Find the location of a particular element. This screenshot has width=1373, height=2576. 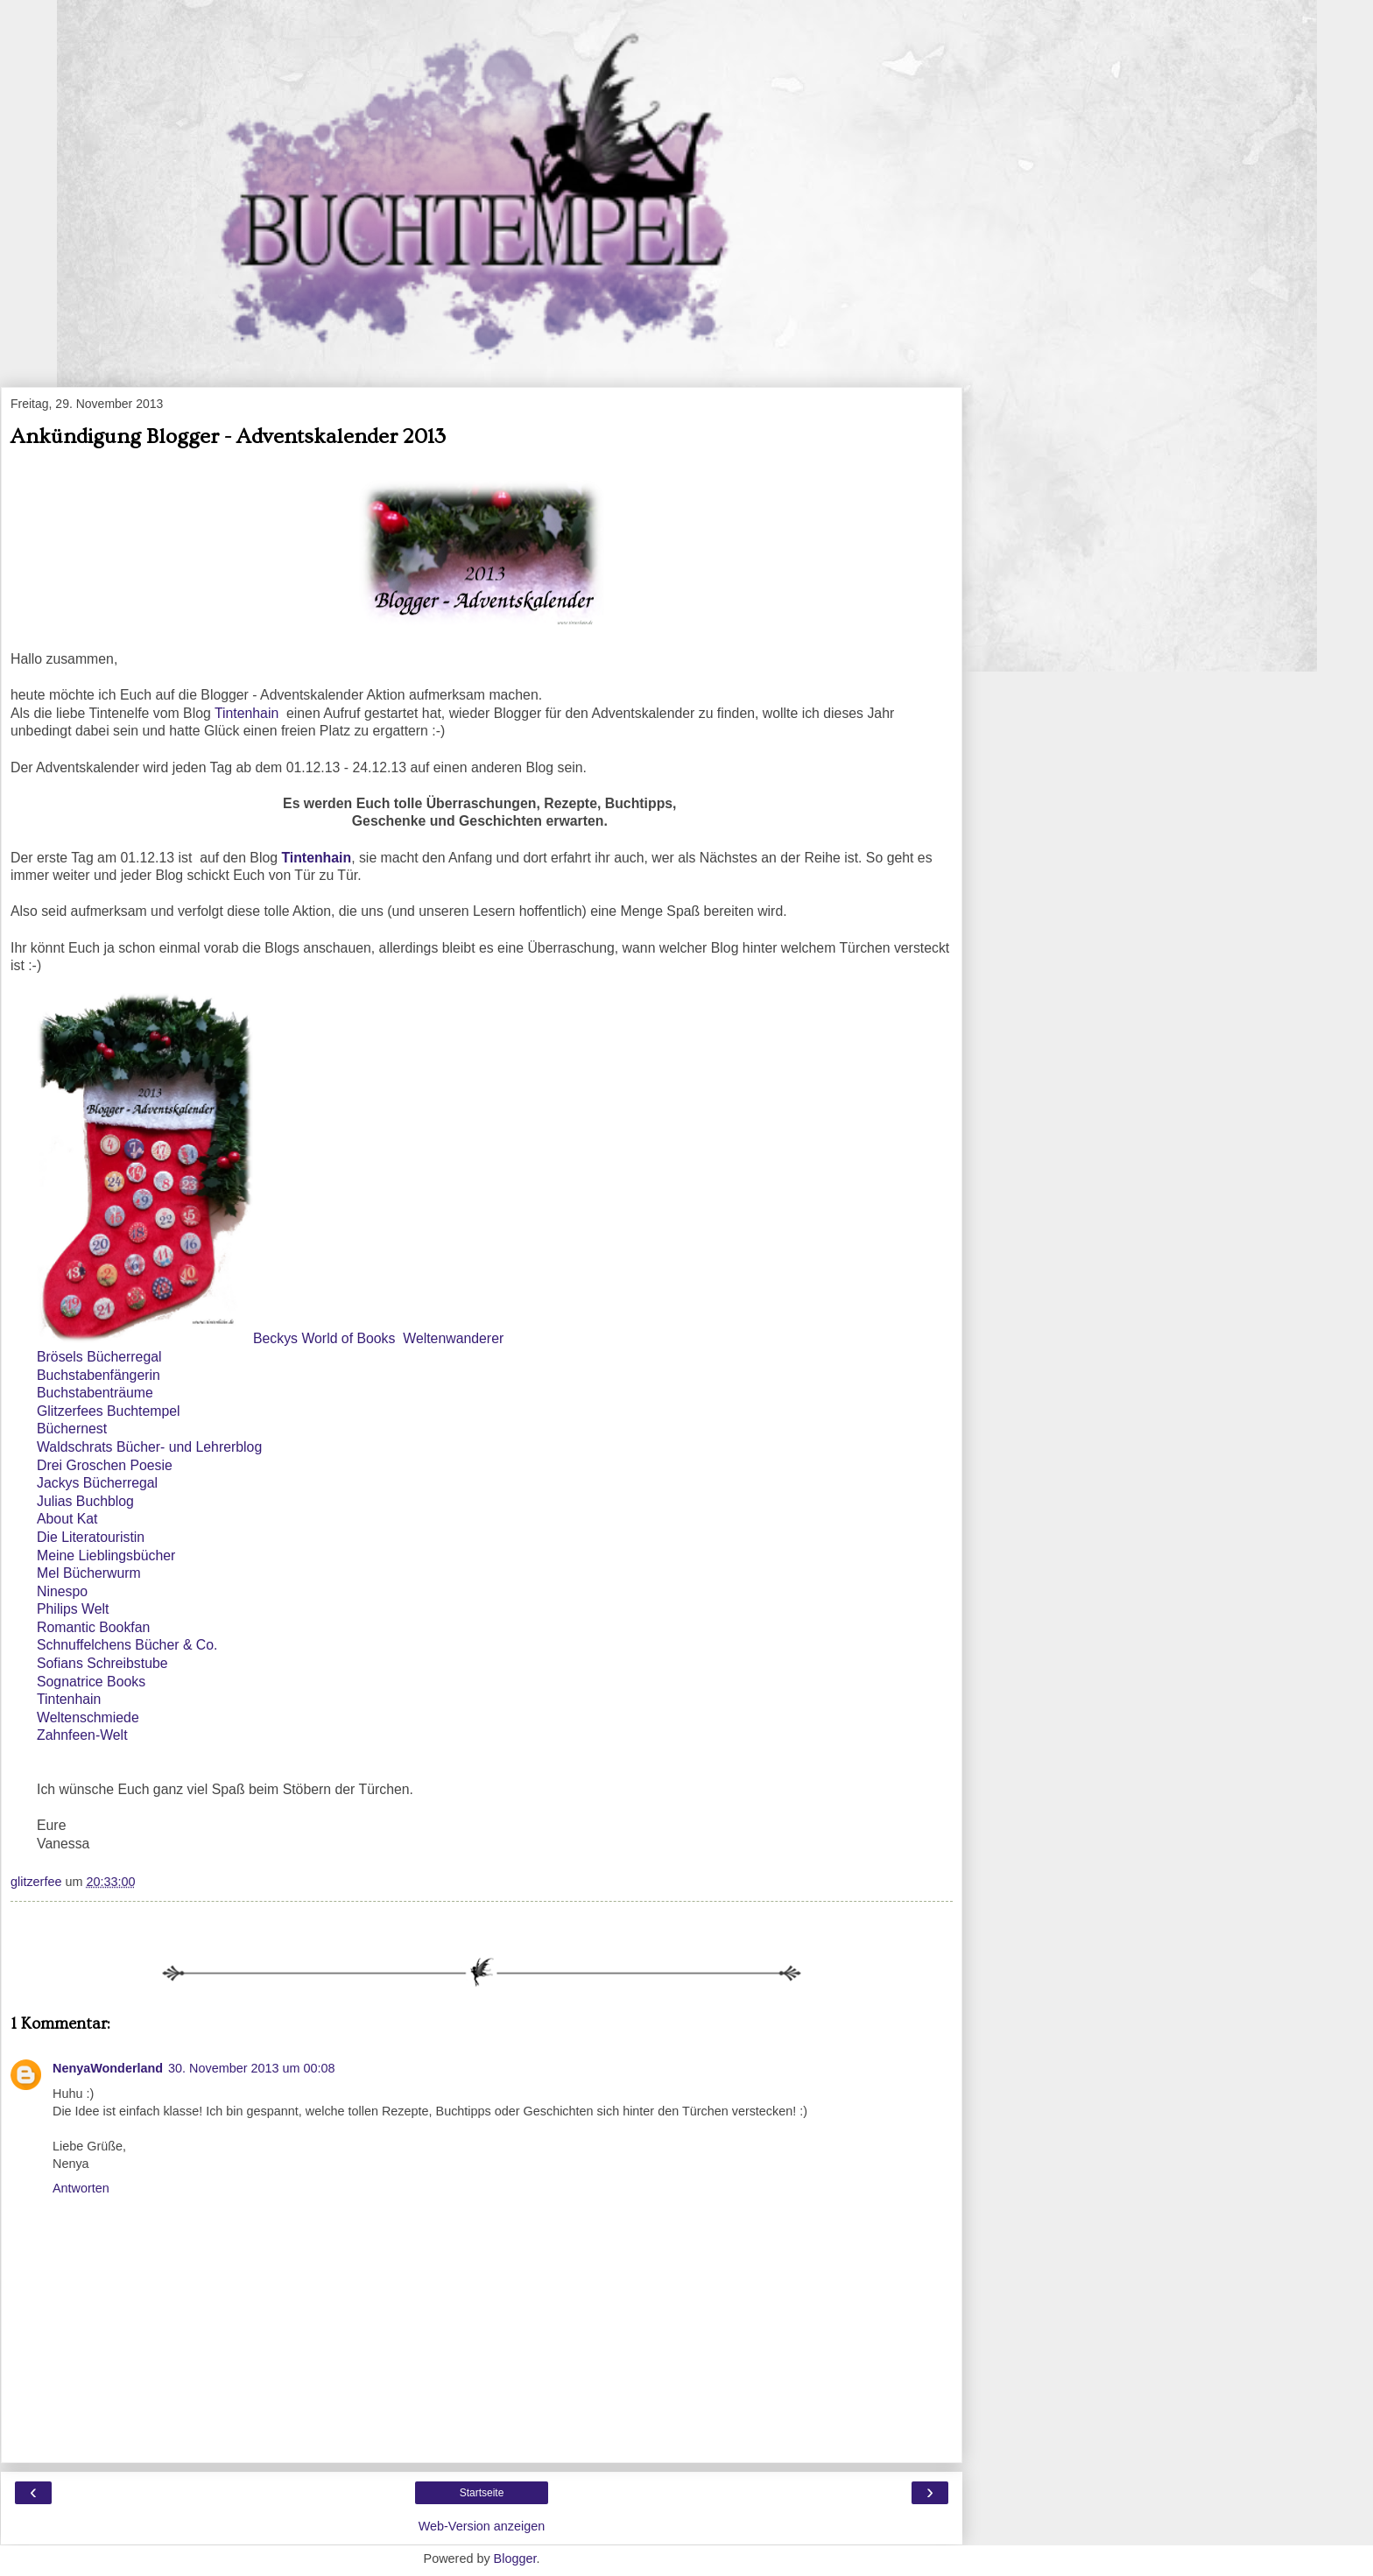

Blogger is located at coordinates (515, 2558).